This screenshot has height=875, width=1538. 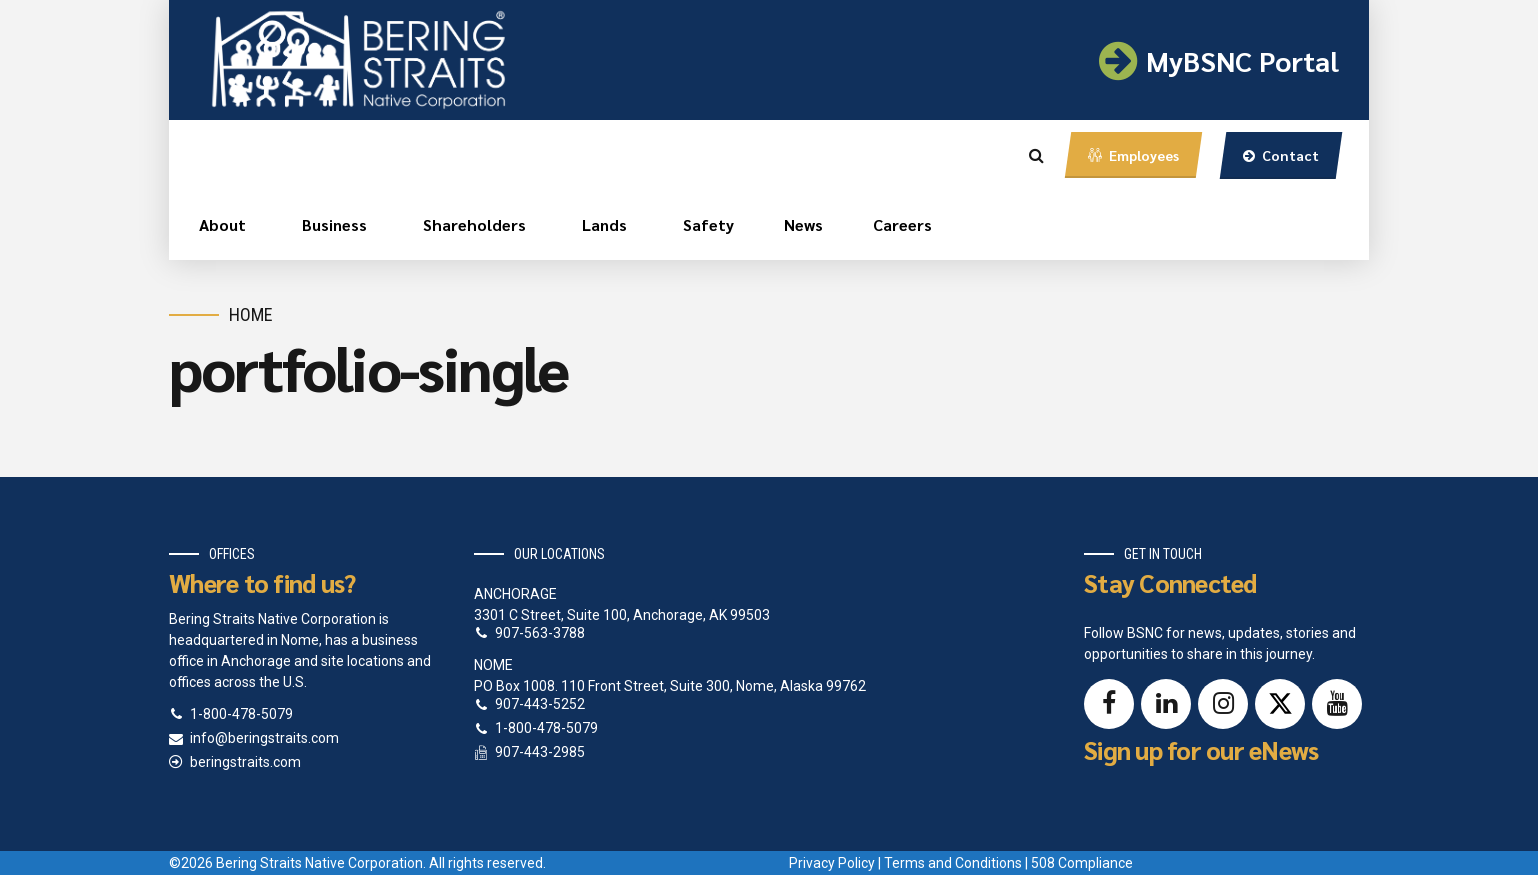 I want to click on Terms and Conditions, so click(x=953, y=863).